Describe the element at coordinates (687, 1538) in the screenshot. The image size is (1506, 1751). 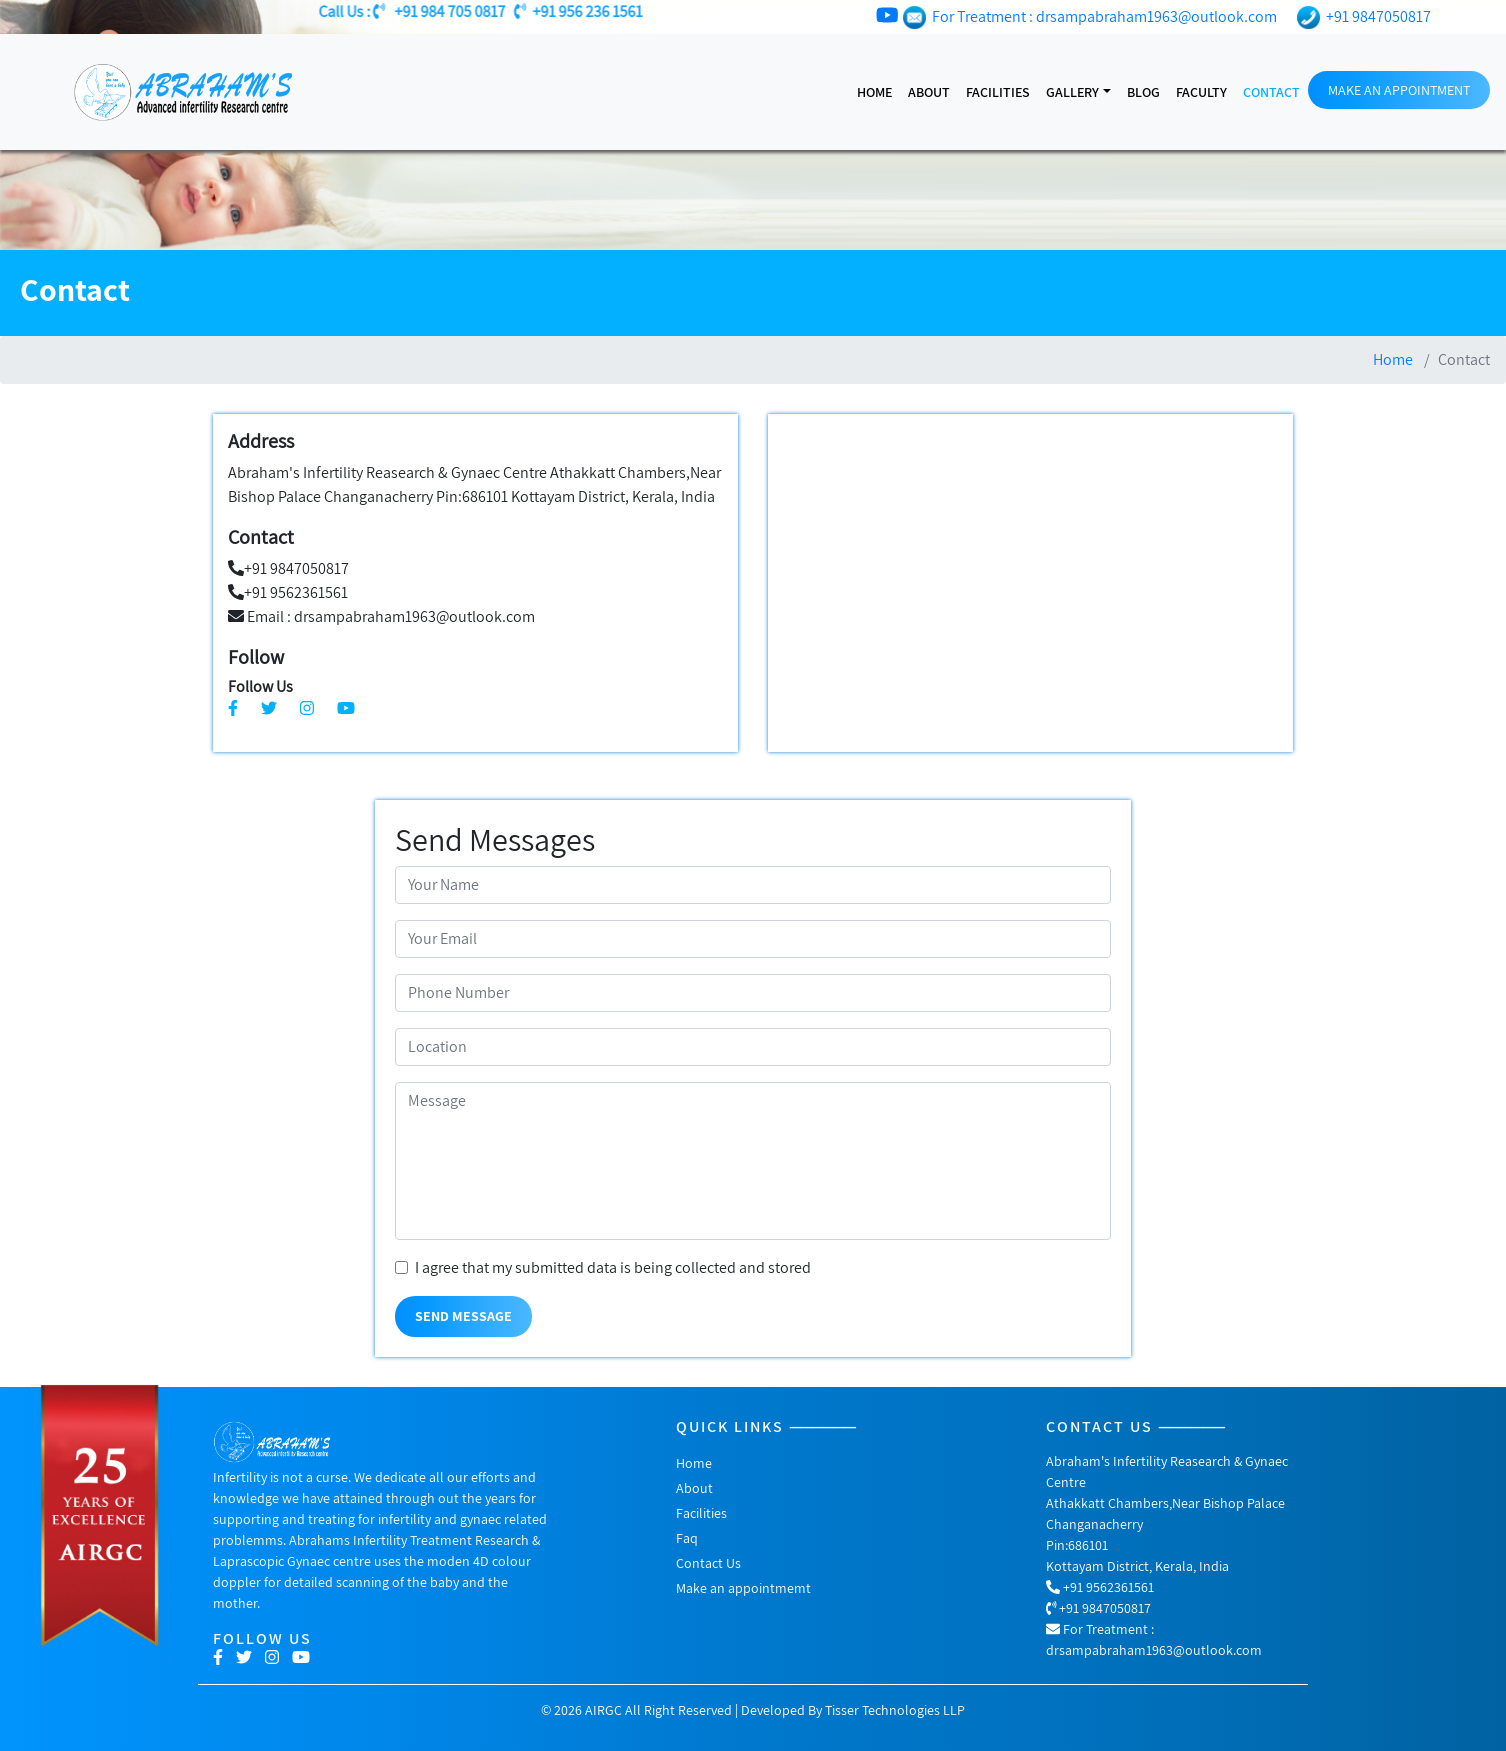
I see `Faq` at that location.